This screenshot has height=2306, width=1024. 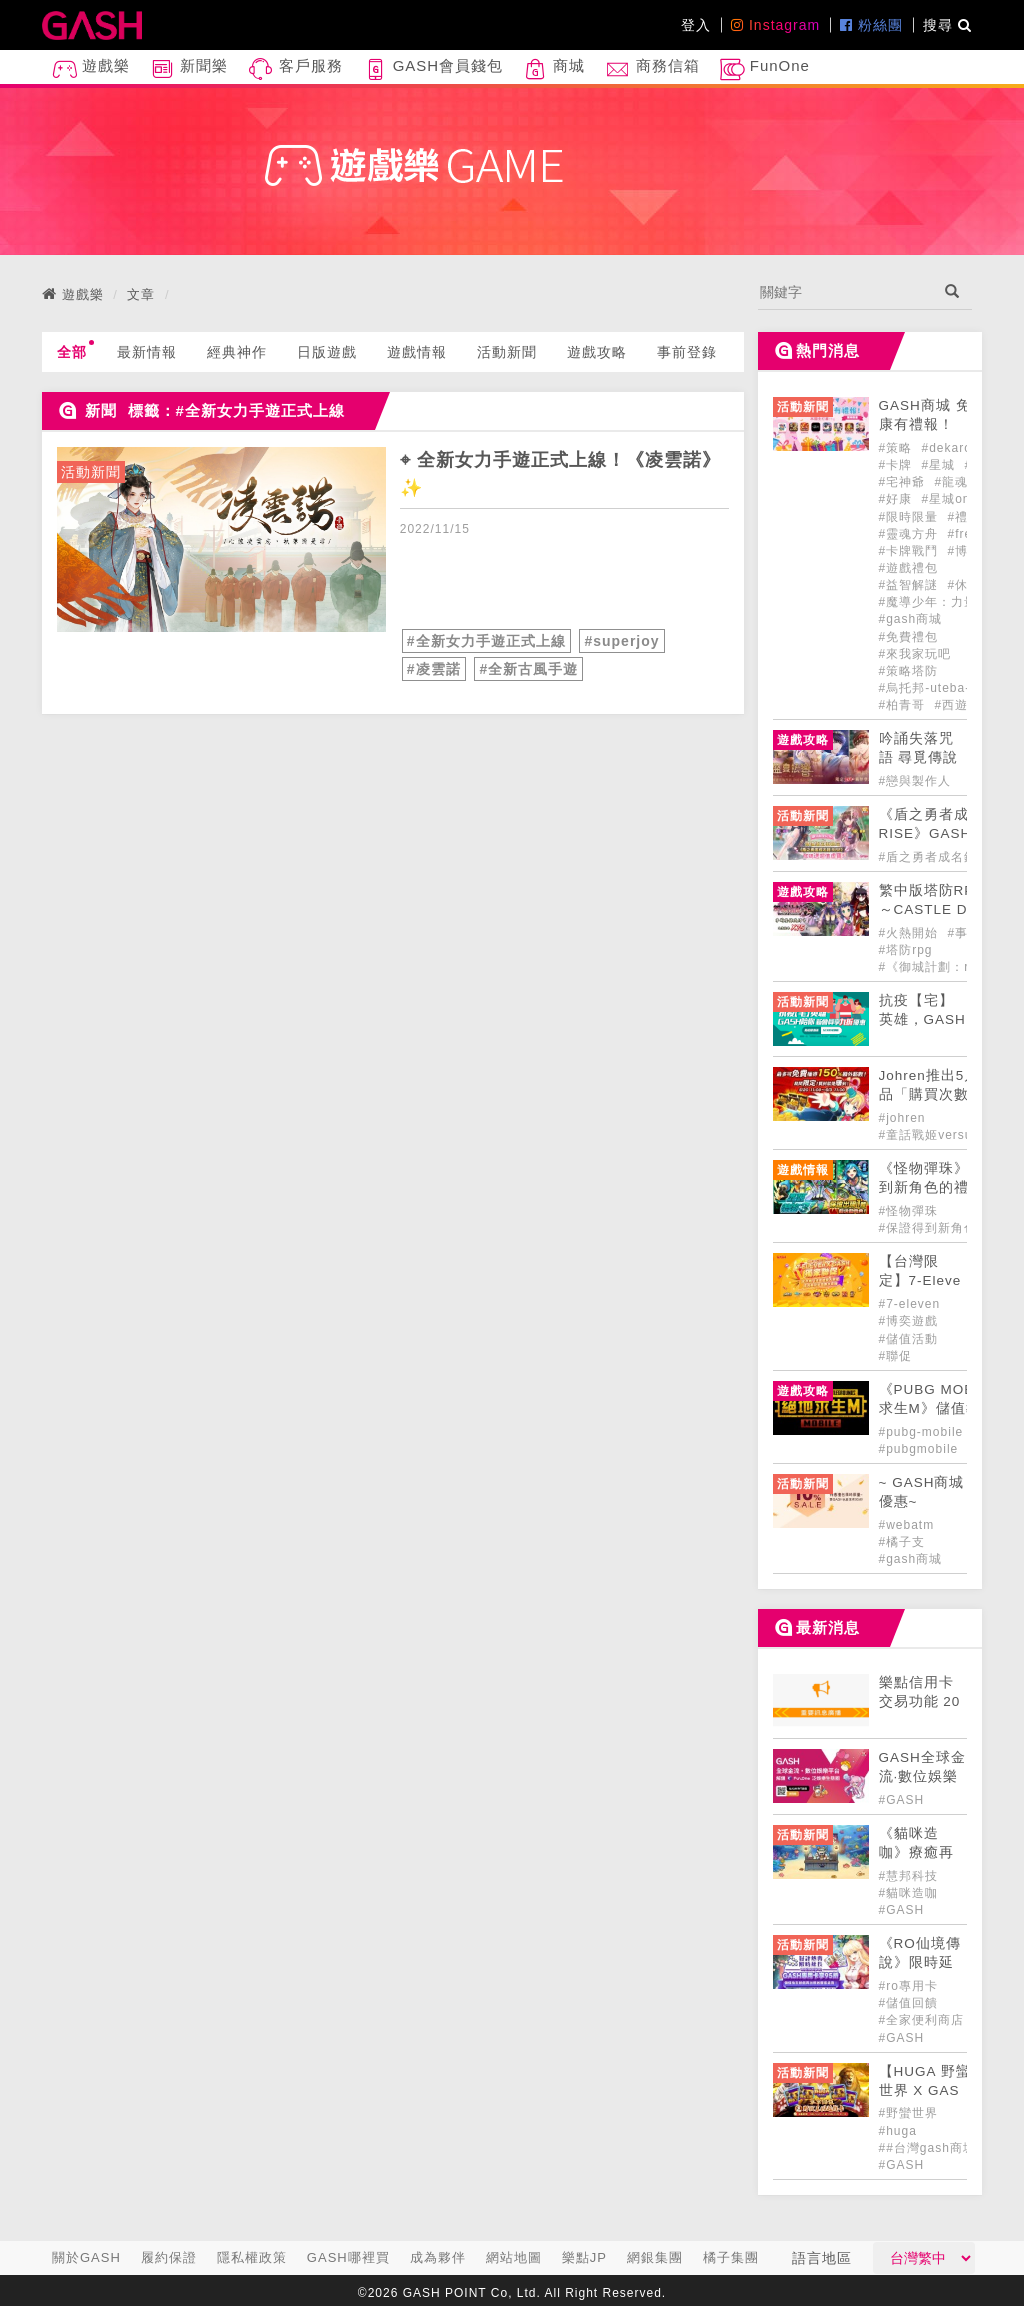 What do you see at coordinates (911, 534) in the screenshot?
I see `#靈魂方舟` at bounding box center [911, 534].